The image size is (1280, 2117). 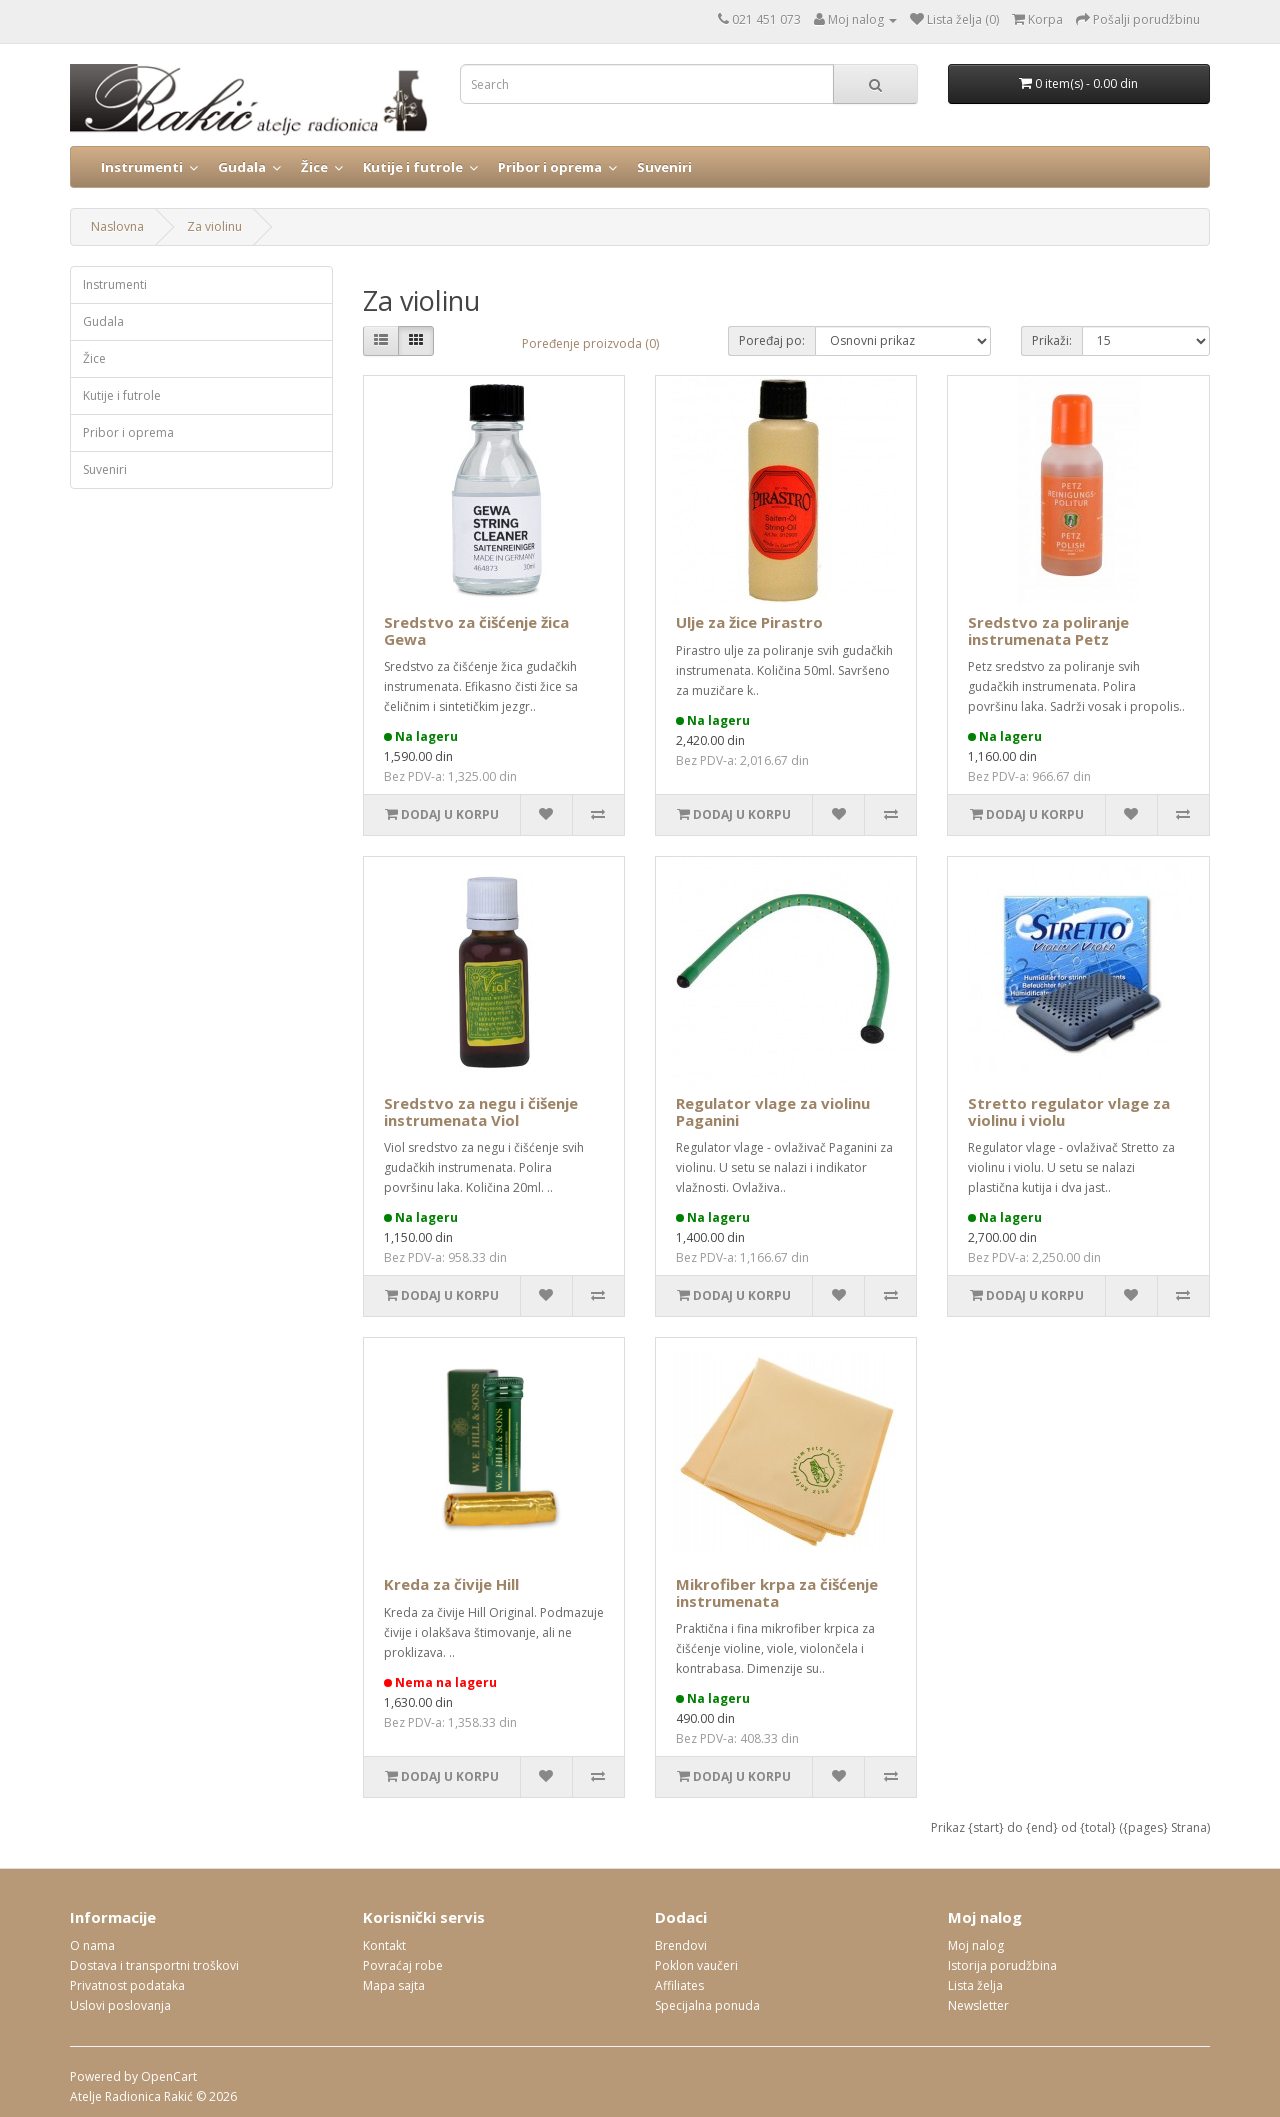 What do you see at coordinates (413, 167) in the screenshot?
I see `Kutije i futrole` at bounding box center [413, 167].